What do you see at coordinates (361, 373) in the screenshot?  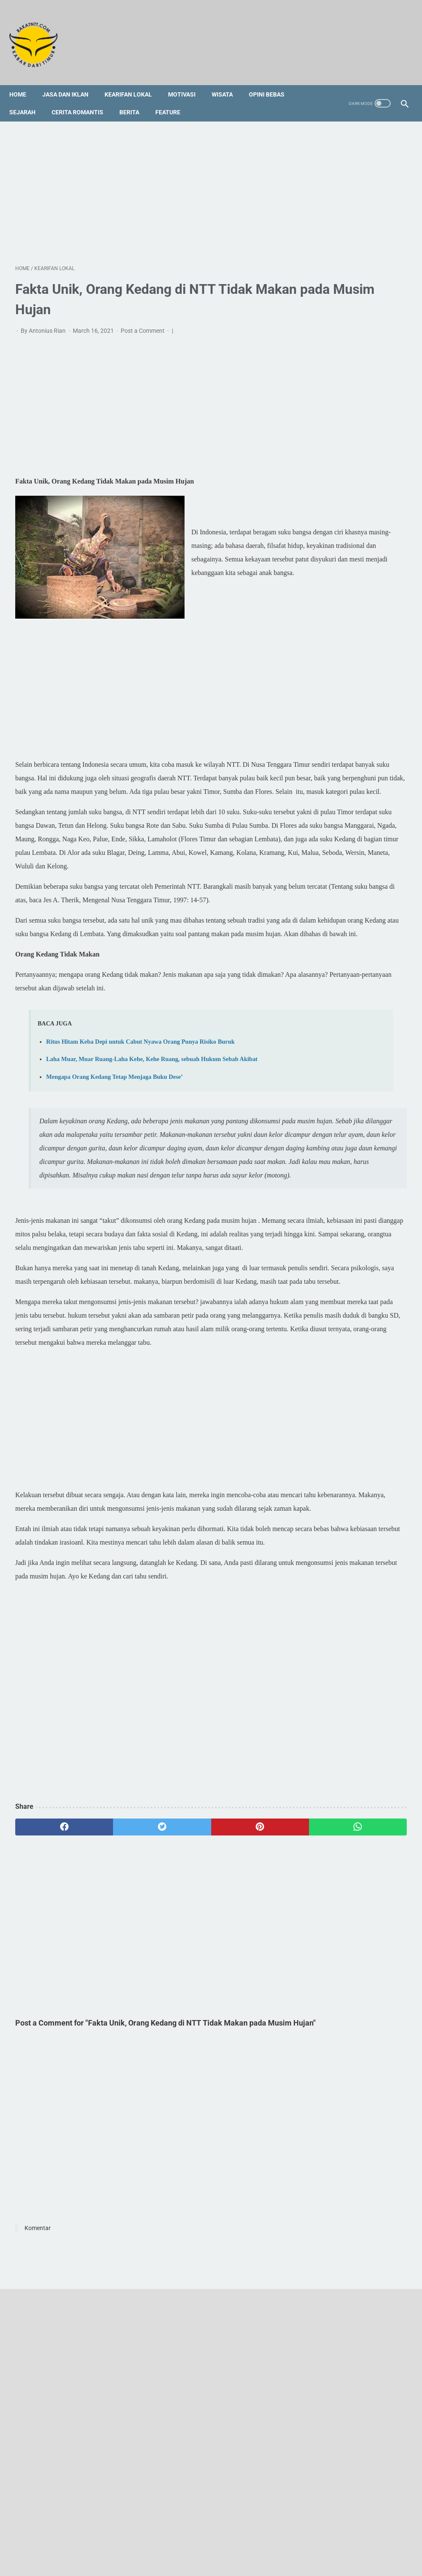 I see `Narasi Logis tentang Geotermal Lembata dan Suara Korban yang Curiga` at bounding box center [361, 373].